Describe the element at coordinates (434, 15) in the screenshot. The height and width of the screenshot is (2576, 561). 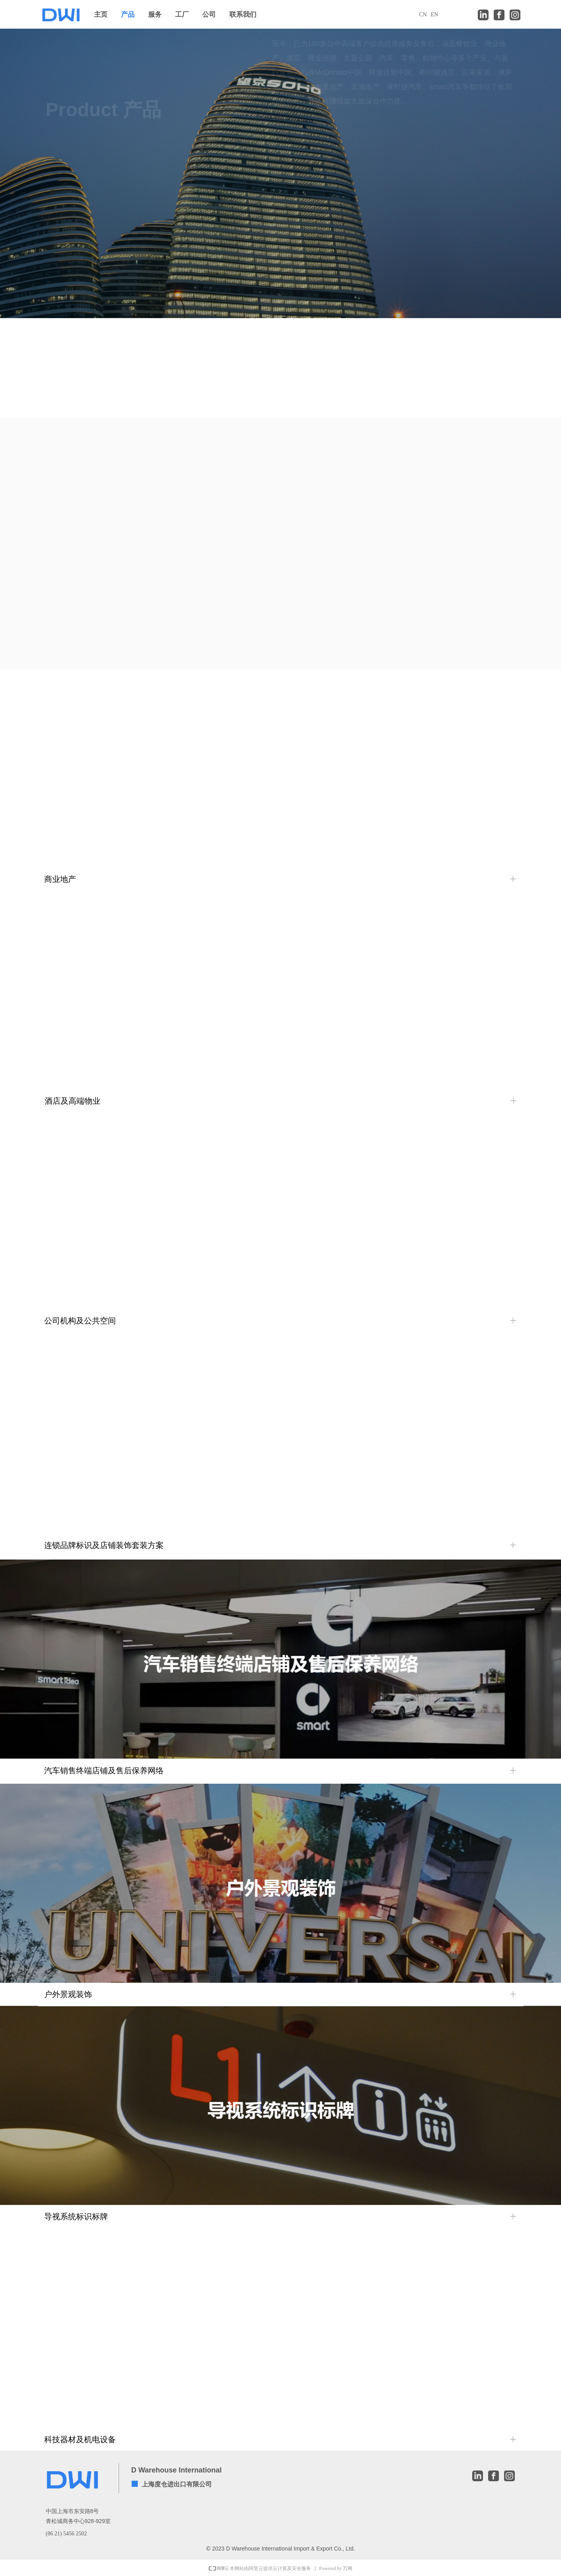
I see `EN` at that location.